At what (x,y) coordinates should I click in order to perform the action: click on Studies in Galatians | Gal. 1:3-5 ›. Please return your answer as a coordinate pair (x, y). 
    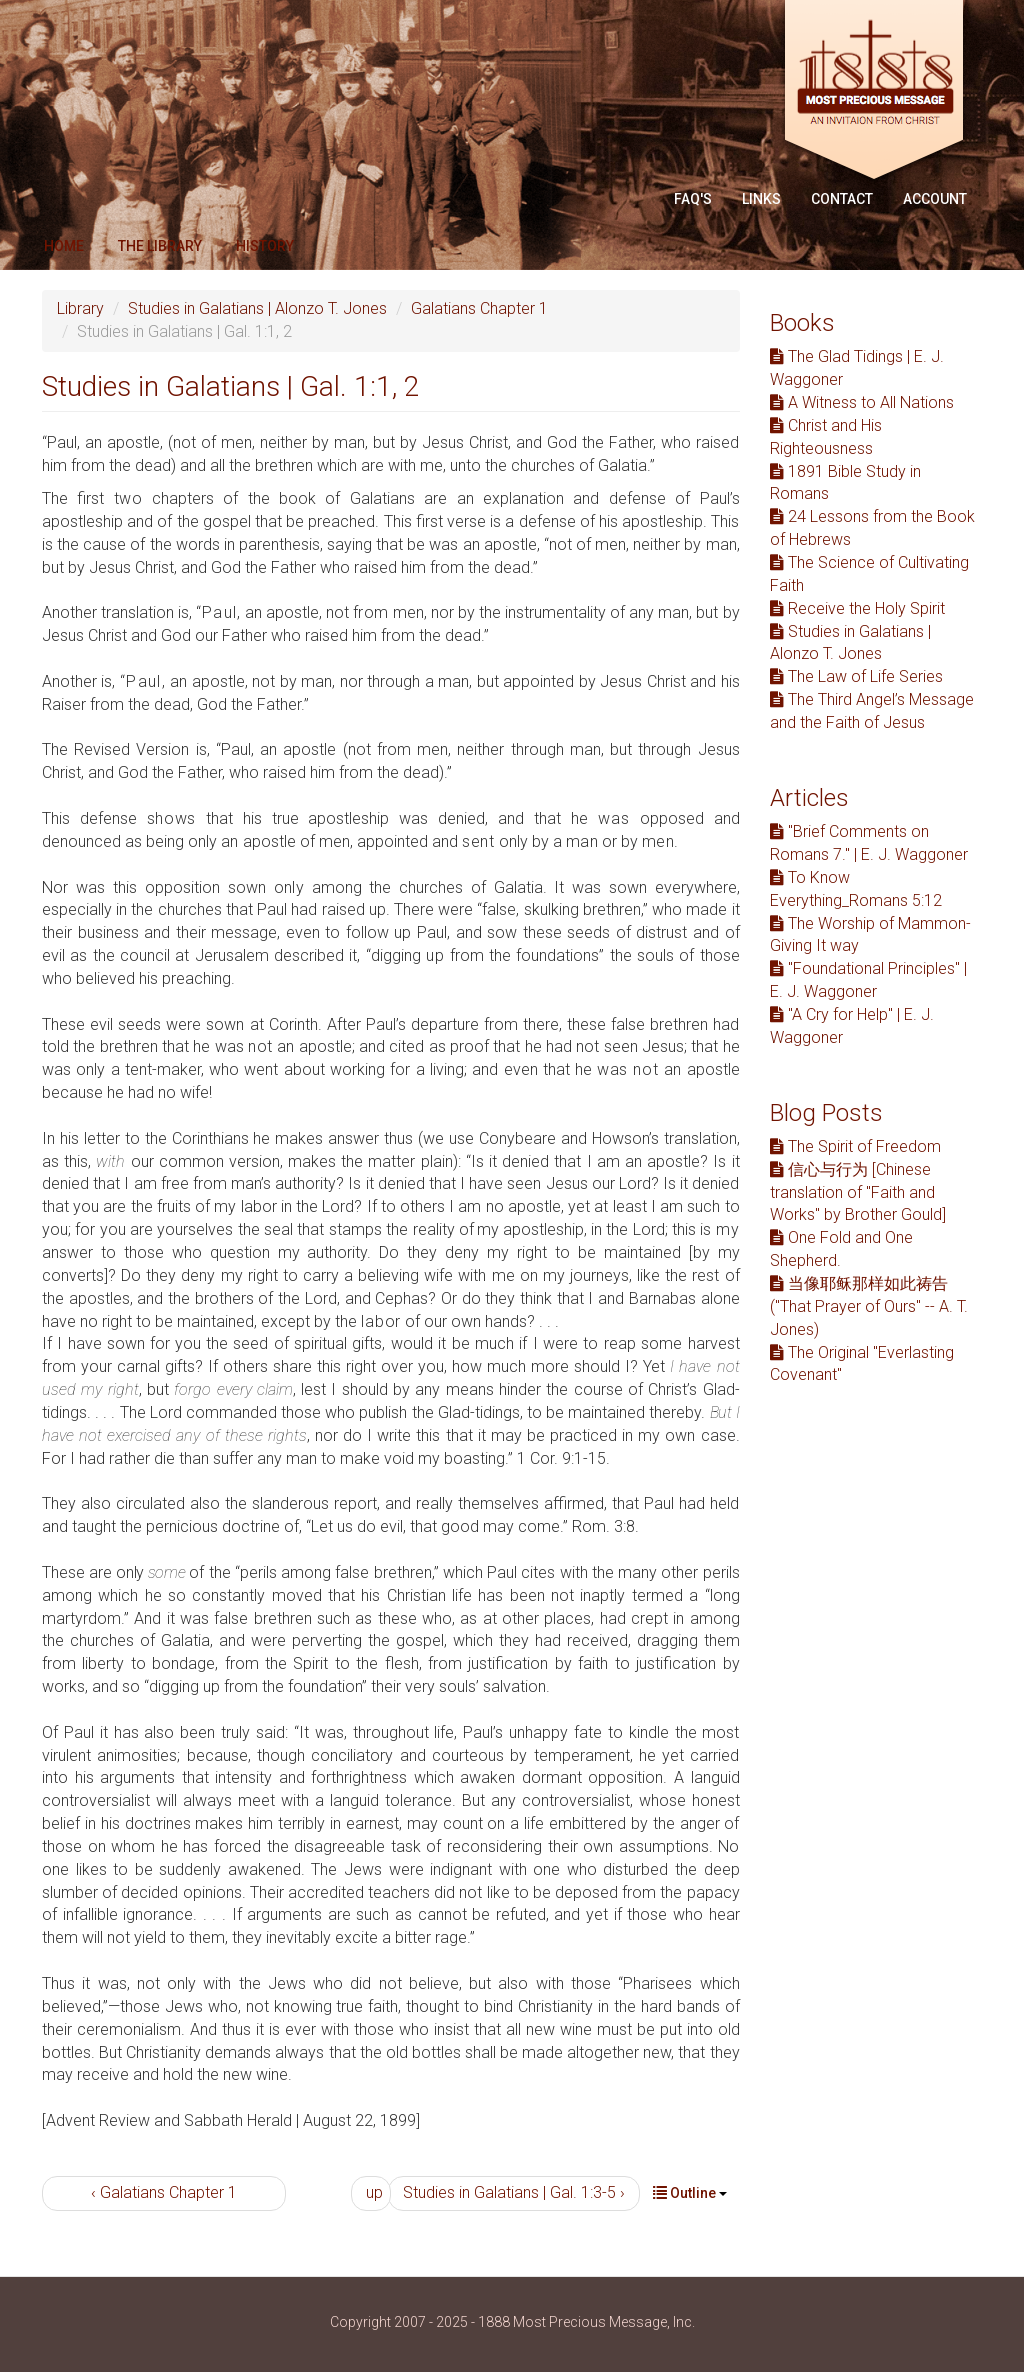
    Looking at the image, I should click on (514, 2192).